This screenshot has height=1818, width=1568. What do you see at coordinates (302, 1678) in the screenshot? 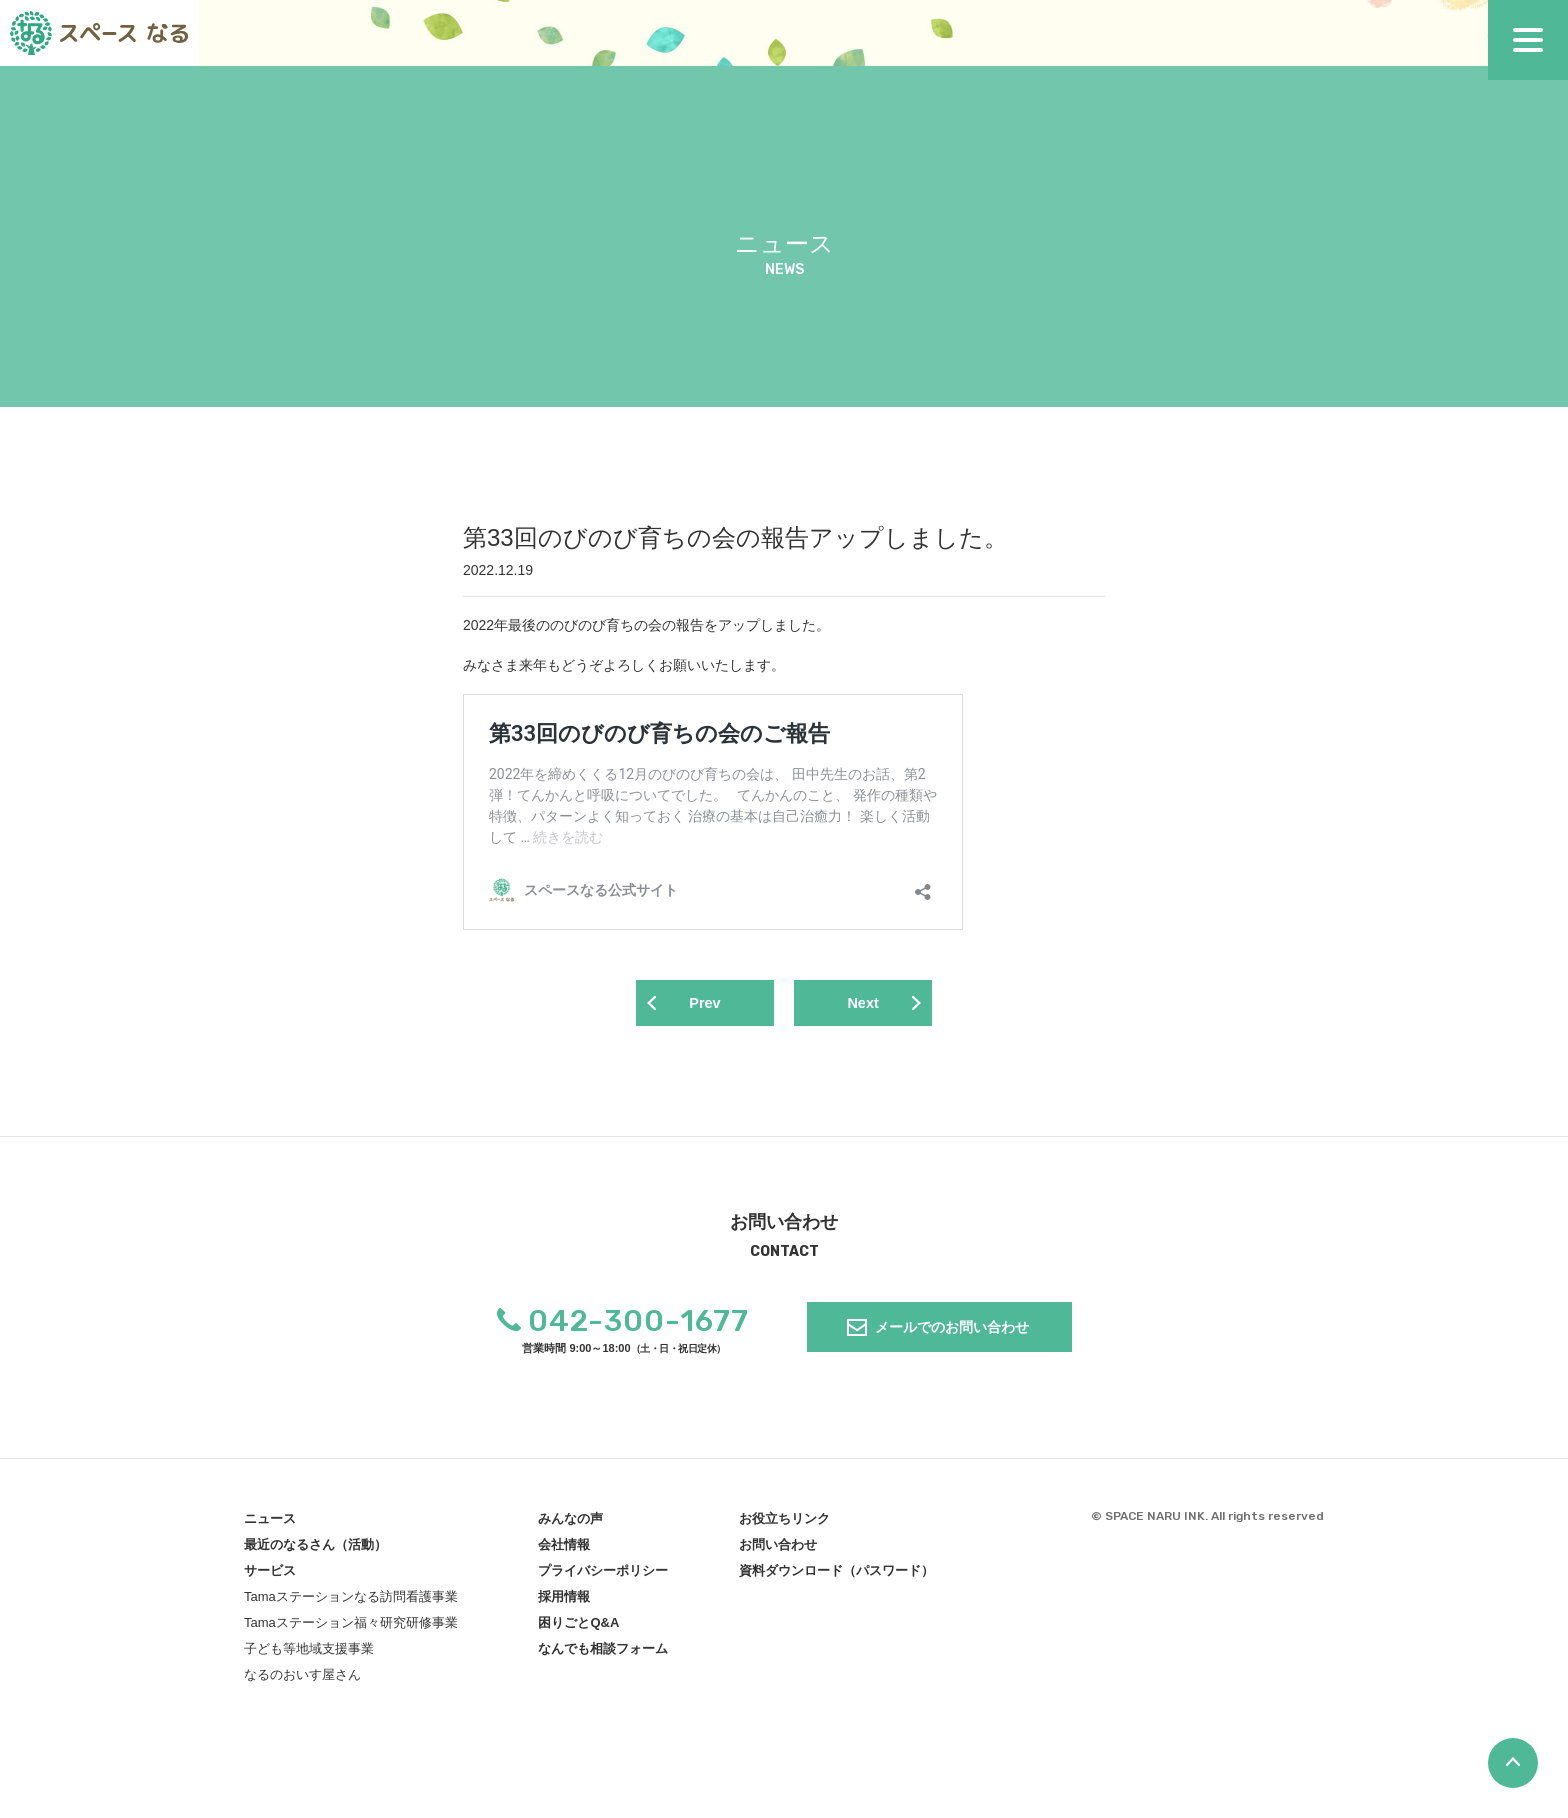
I see `なるのおいす屋さん` at bounding box center [302, 1678].